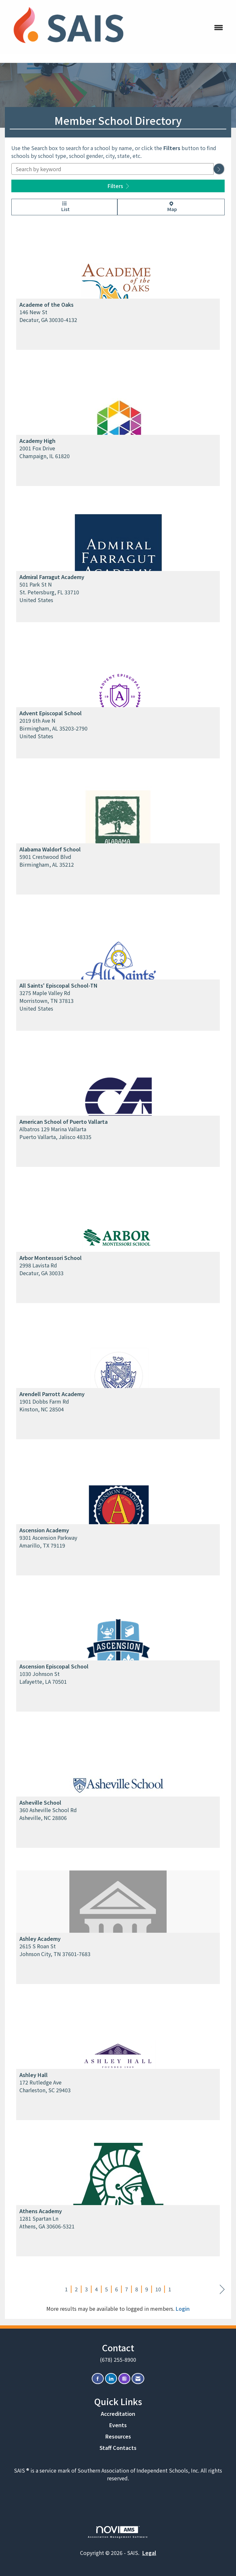 This screenshot has width=236, height=2576. Describe the element at coordinates (33, 2074) in the screenshot. I see `Ashley Hall` at that location.